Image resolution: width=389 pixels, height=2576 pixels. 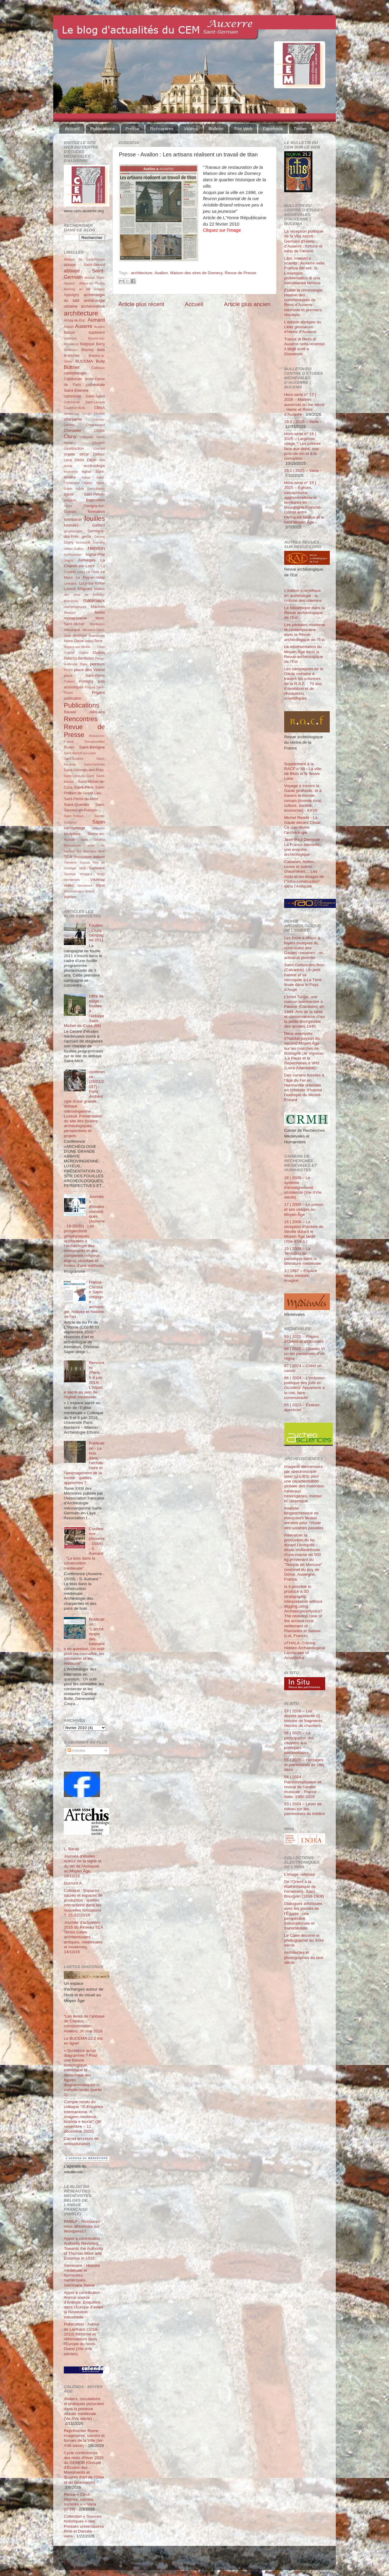 What do you see at coordinates (83, 652) in the screenshot?
I see `Orgeur` at bounding box center [83, 652].